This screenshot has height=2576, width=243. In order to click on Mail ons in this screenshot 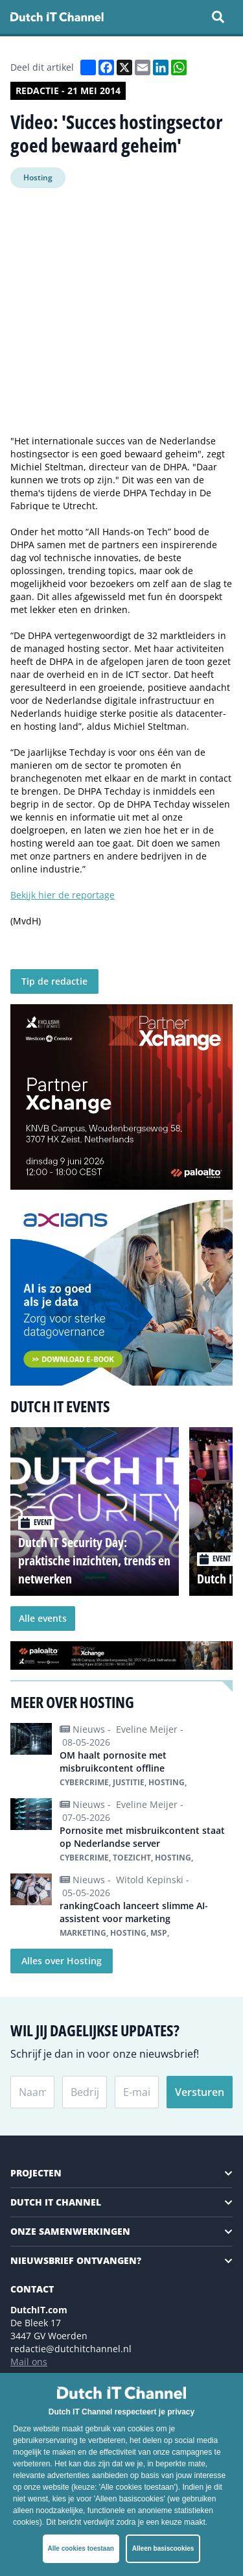, I will do `click(28, 2361)`.